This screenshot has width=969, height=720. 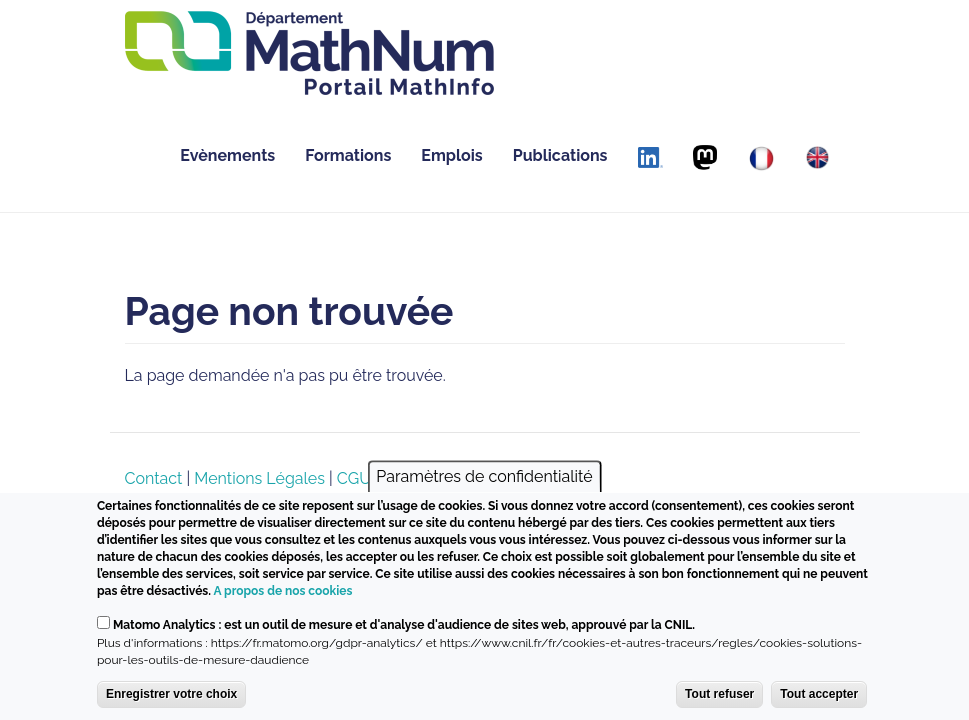 What do you see at coordinates (354, 478) in the screenshot?
I see `CGU` at bounding box center [354, 478].